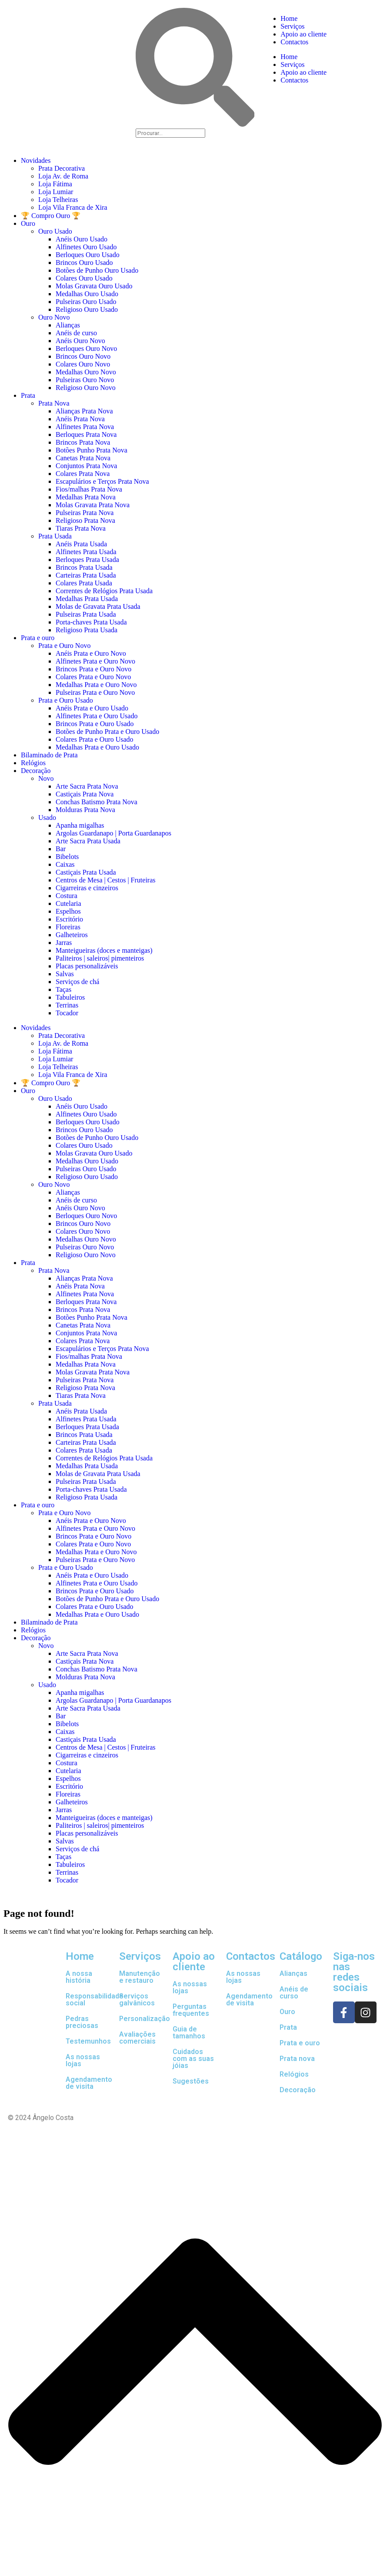  What do you see at coordinates (102, 481) in the screenshot?
I see `Escapulários e Terços Prata Nova` at bounding box center [102, 481].